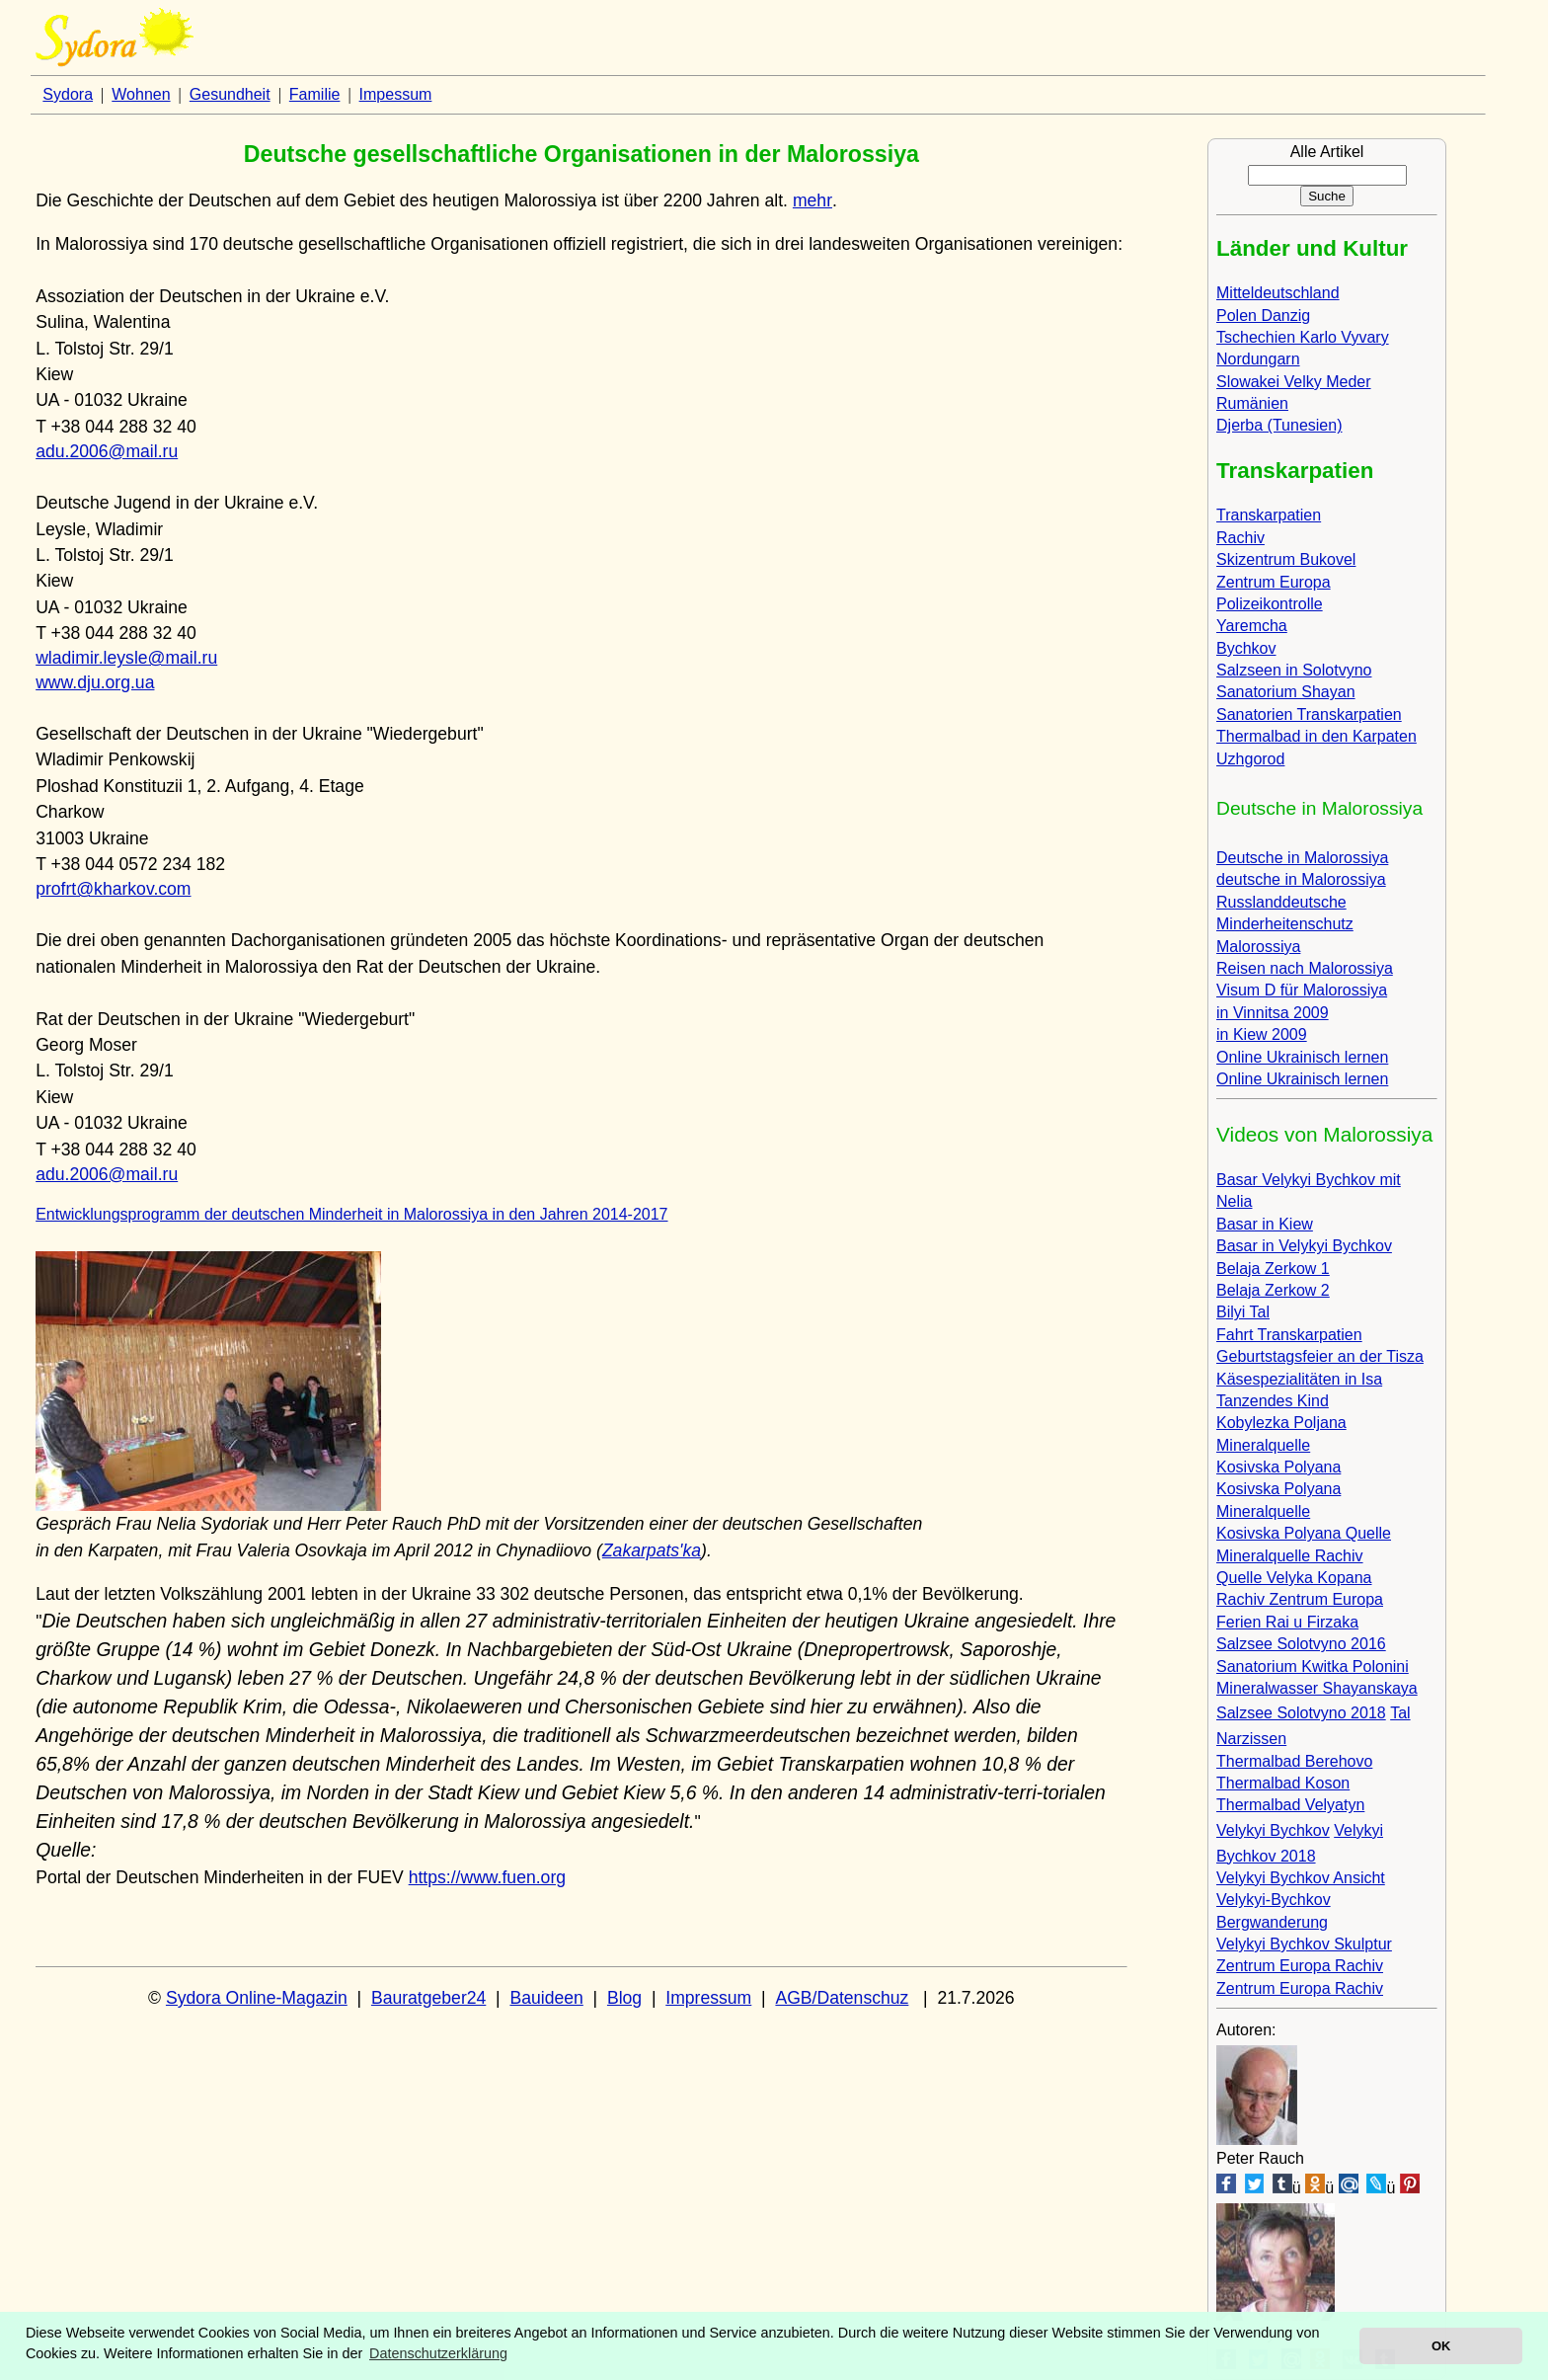 This screenshot has width=1548, height=2380. I want to click on Zakarpats'ka, so click(651, 1550).